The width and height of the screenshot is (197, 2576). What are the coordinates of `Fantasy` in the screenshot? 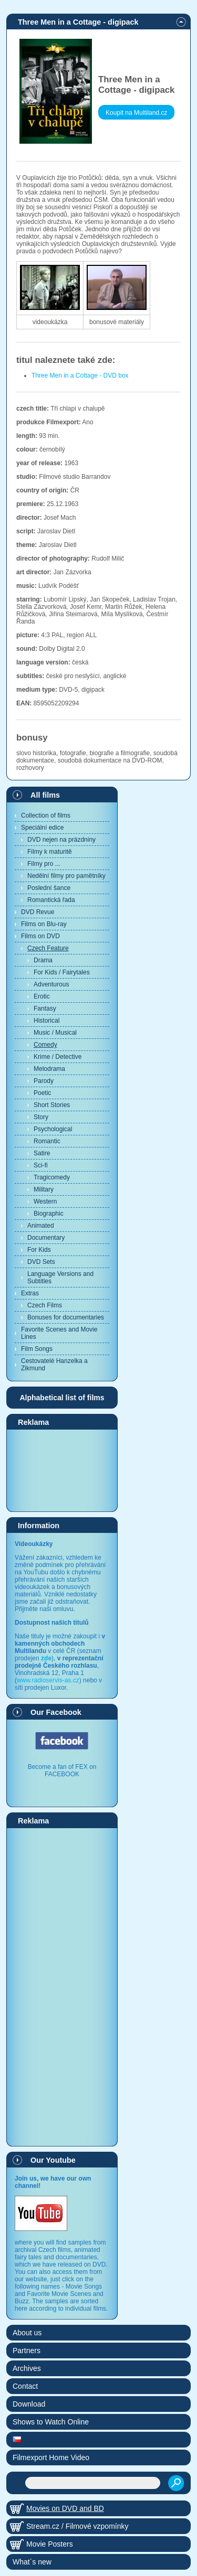 It's located at (45, 1008).